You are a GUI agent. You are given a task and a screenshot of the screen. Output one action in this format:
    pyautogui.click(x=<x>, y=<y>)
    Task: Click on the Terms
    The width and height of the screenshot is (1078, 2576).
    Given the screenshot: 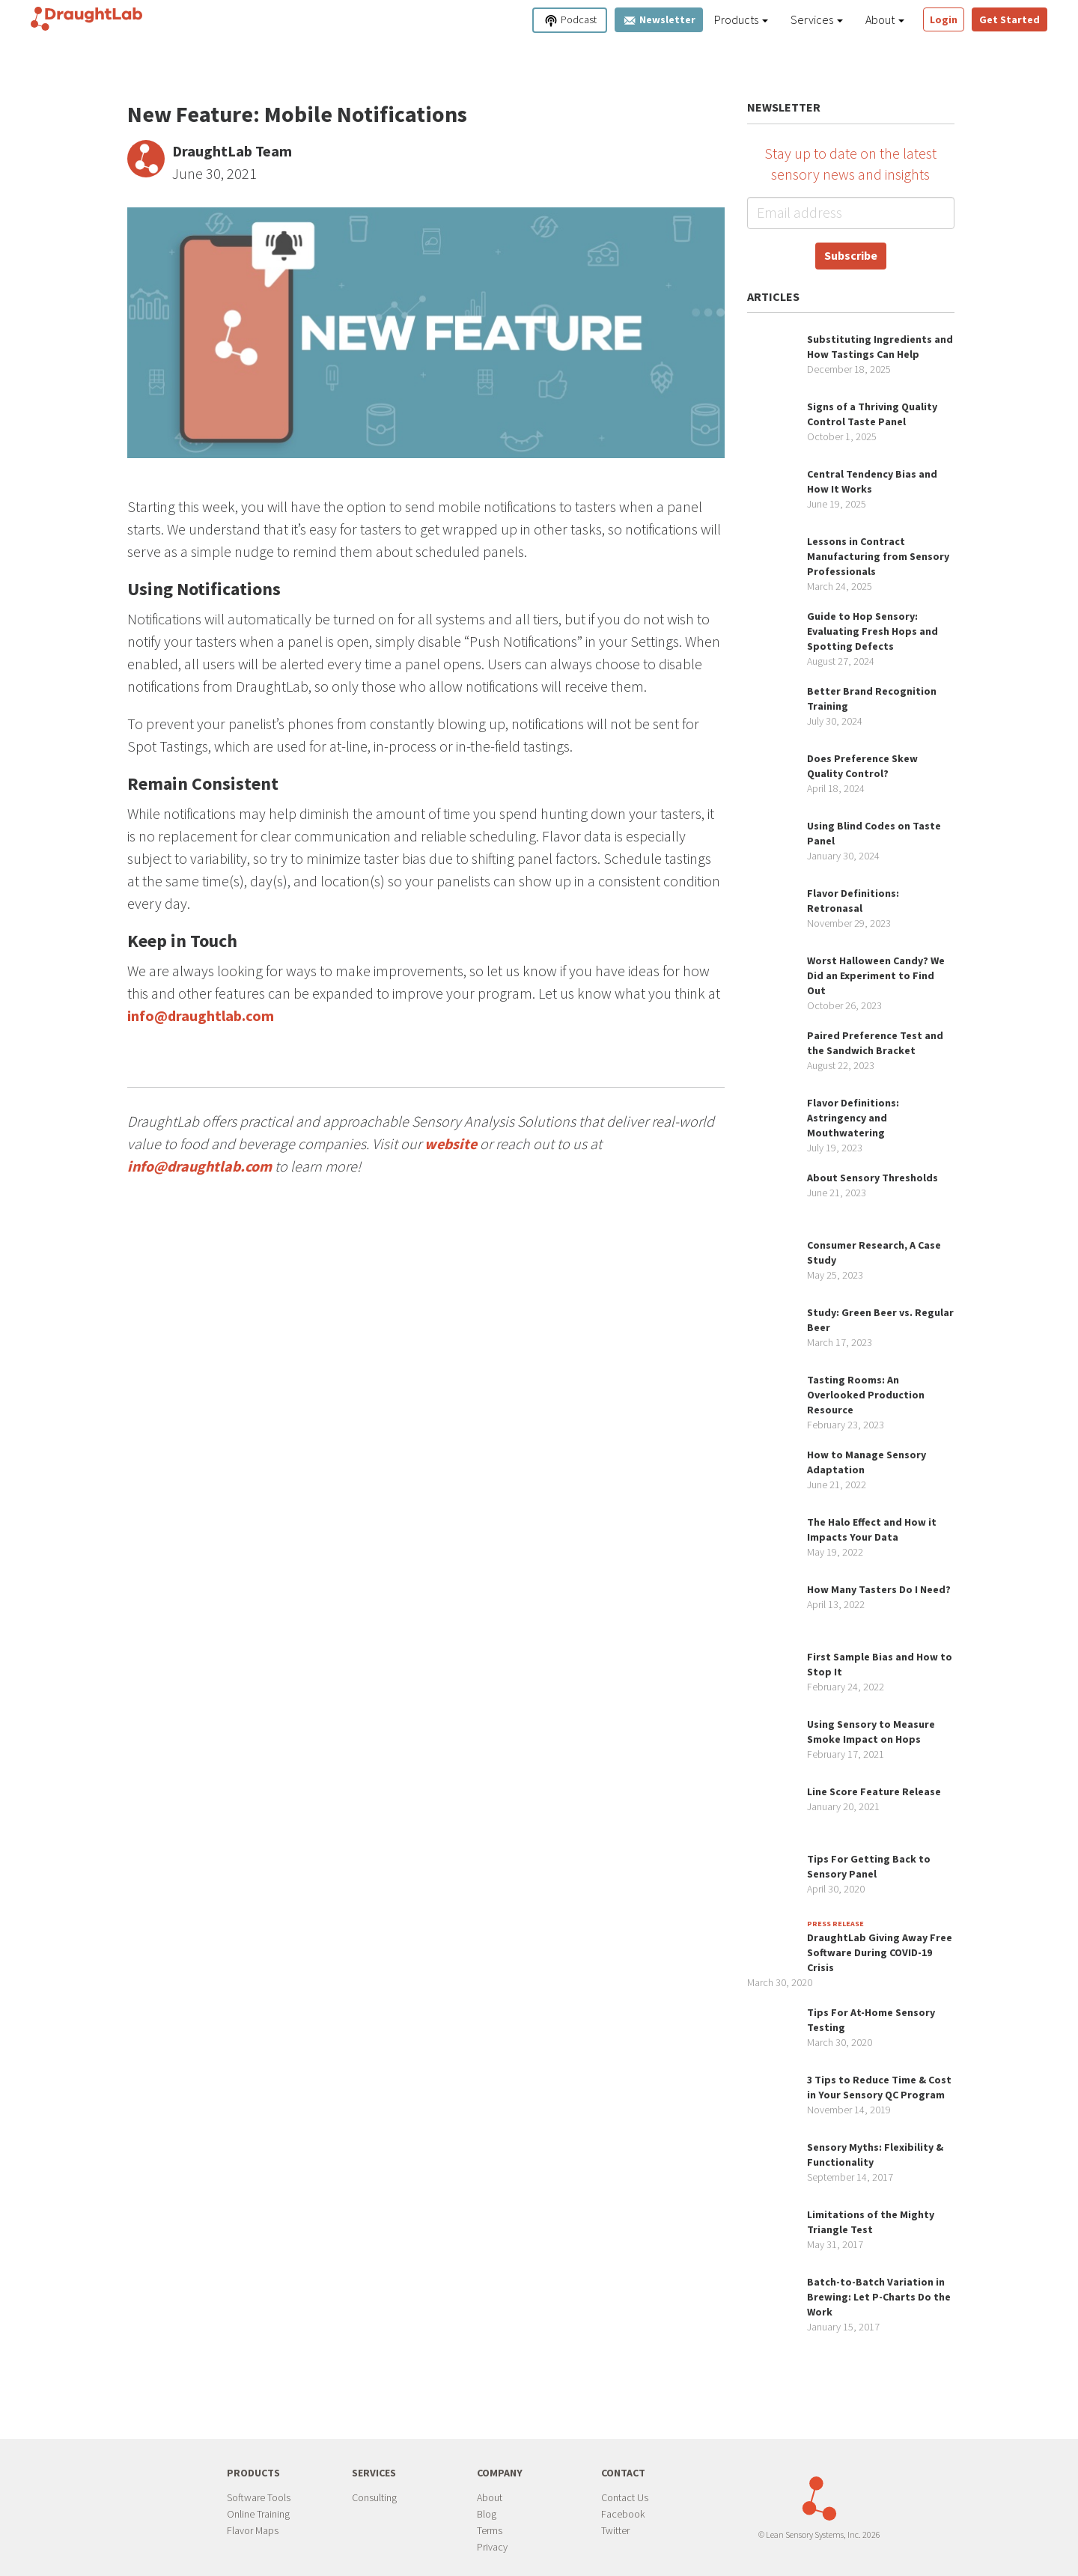 What is the action you would take?
    pyautogui.click(x=489, y=2530)
    